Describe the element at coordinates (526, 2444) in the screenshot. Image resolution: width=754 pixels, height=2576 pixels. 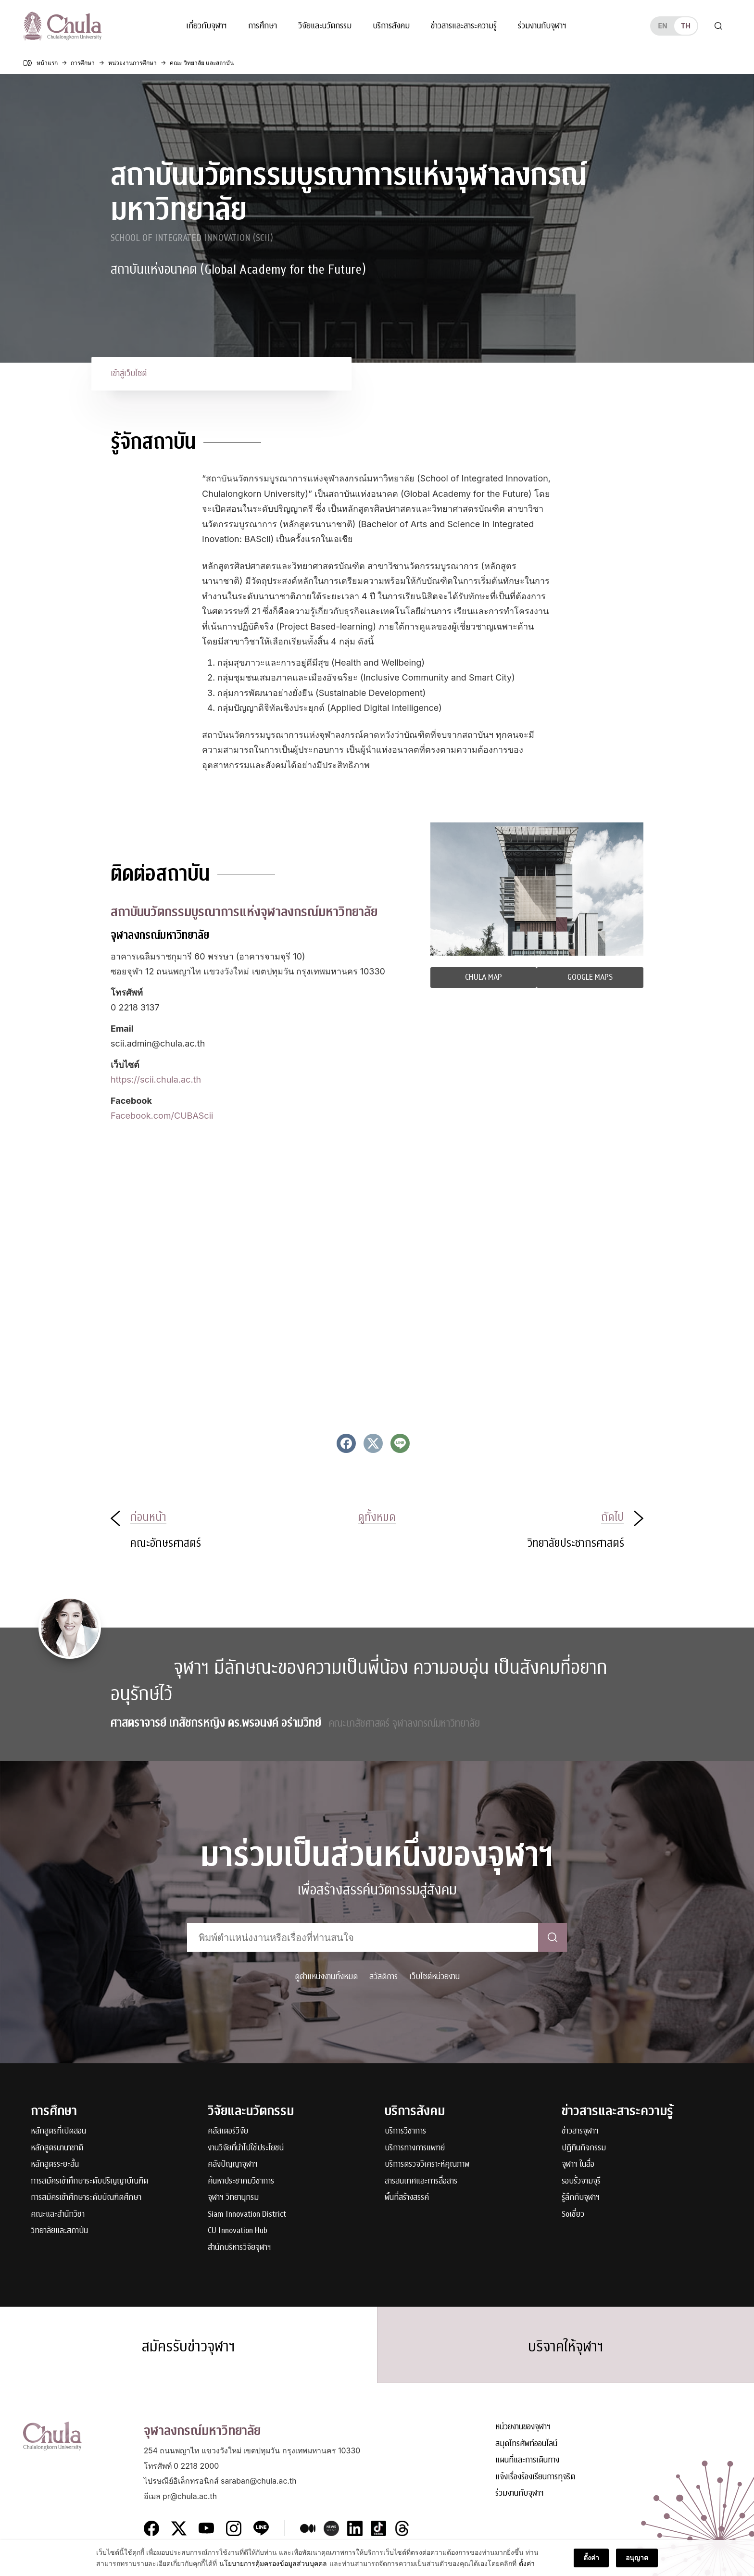
I see `สมุดโทรศัพท์ออนไลน์` at that location.